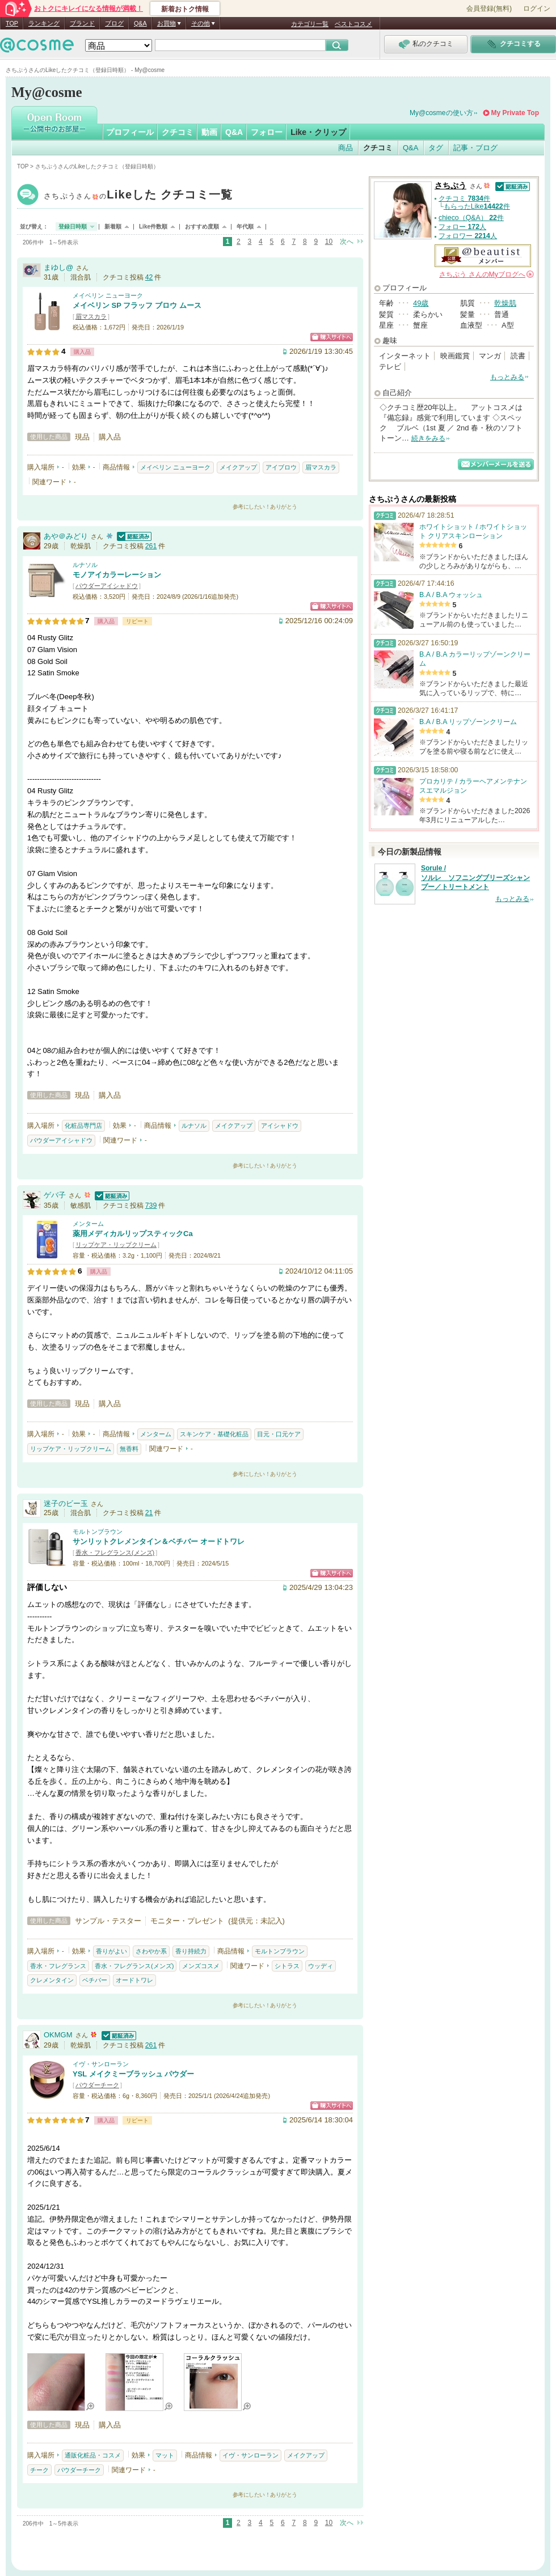  What do you see at coordinates (114, 1552) in the screenshot?
I see `香水・フレグランス(メンズ)` at bounding box center [114, 1552].